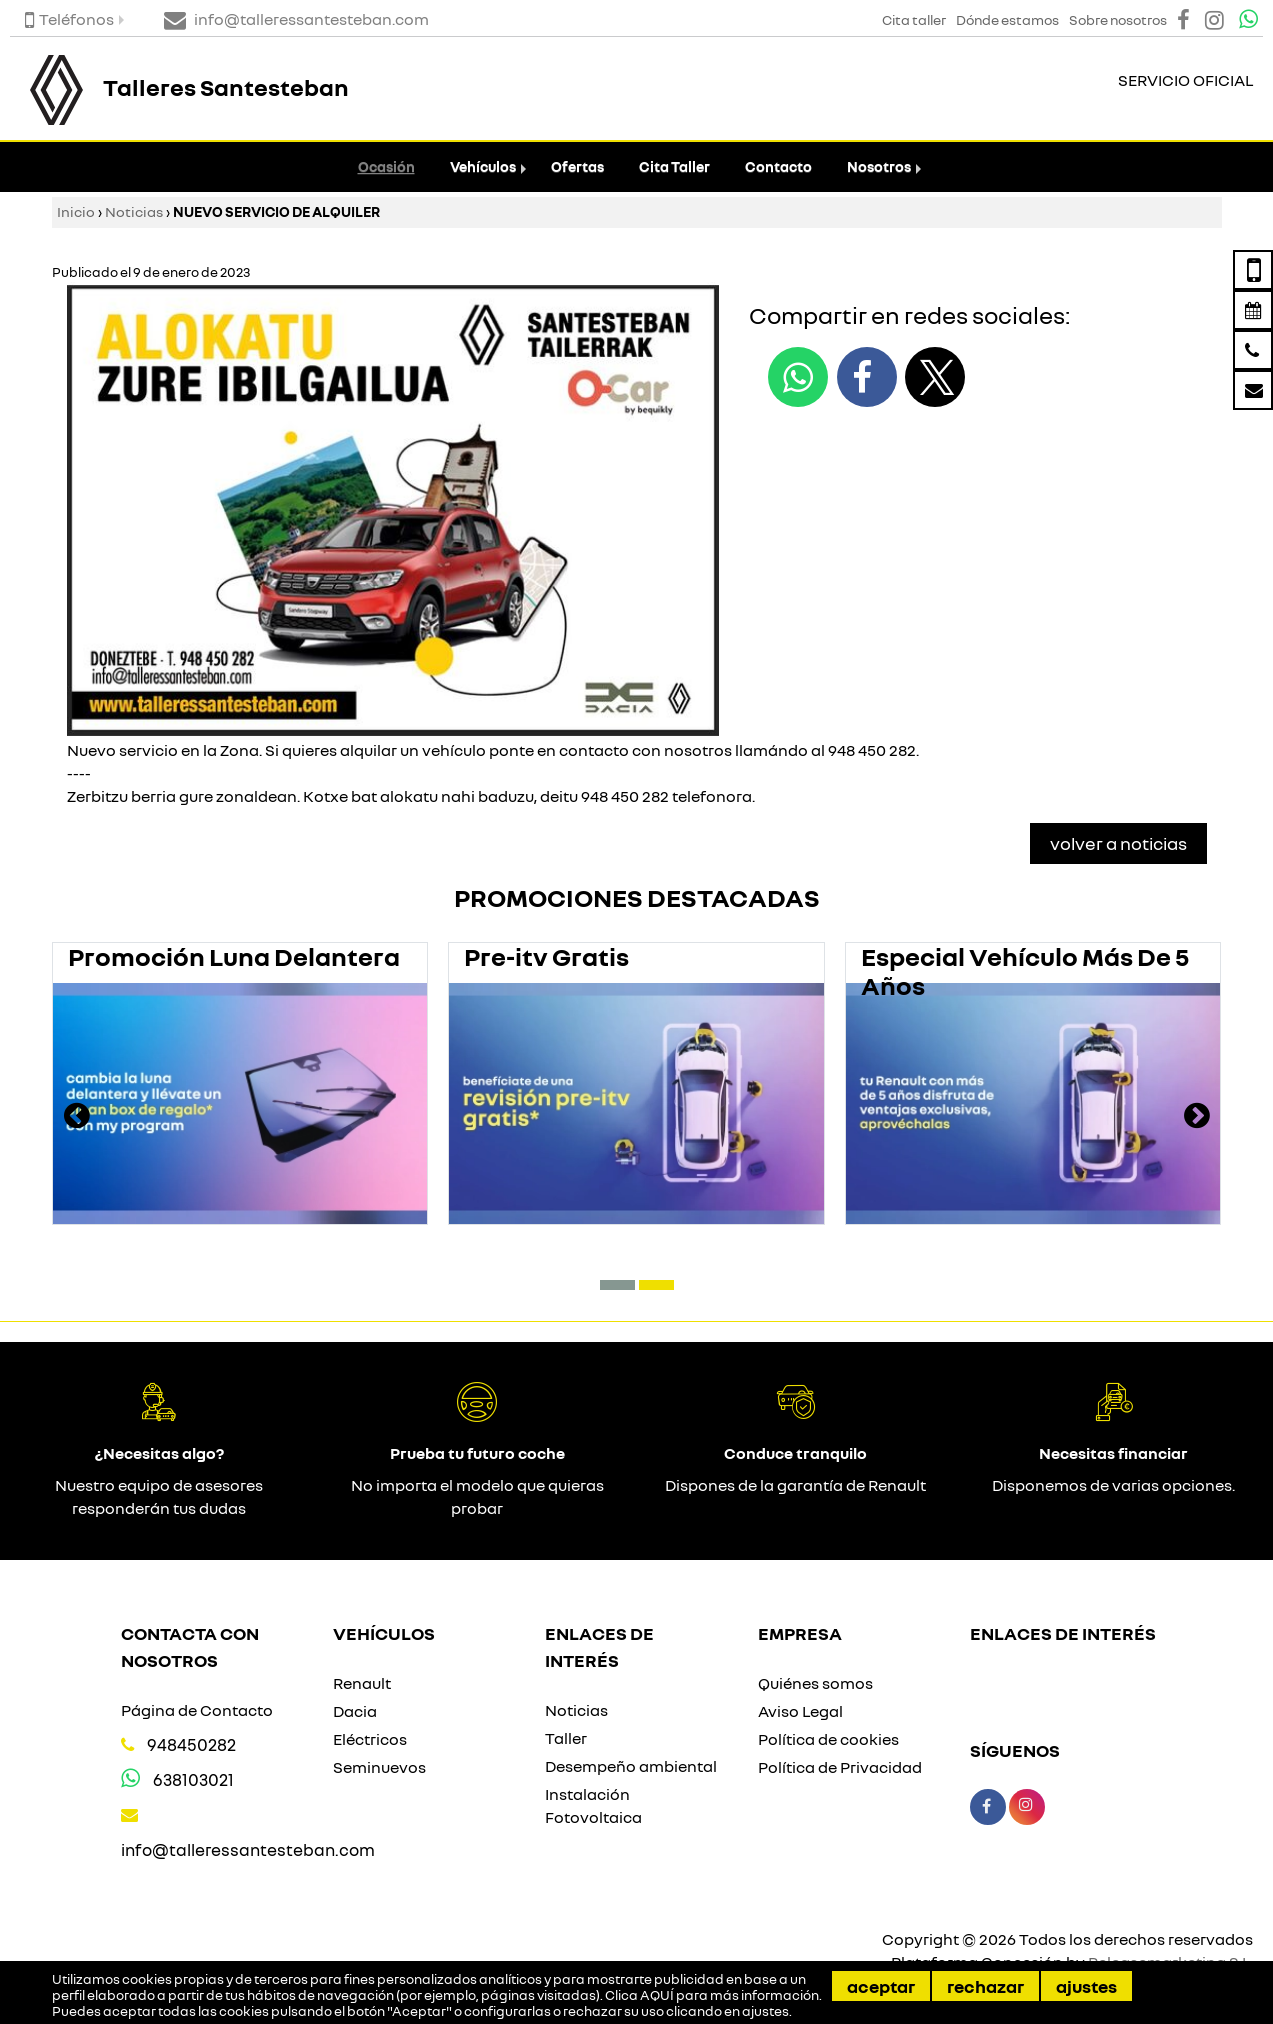 Image resolution: width=1273 pixels, height=2024 pixels. Describe the element at coordinates (386, 166) in the screenshot. I see `Ocasión` at that location.